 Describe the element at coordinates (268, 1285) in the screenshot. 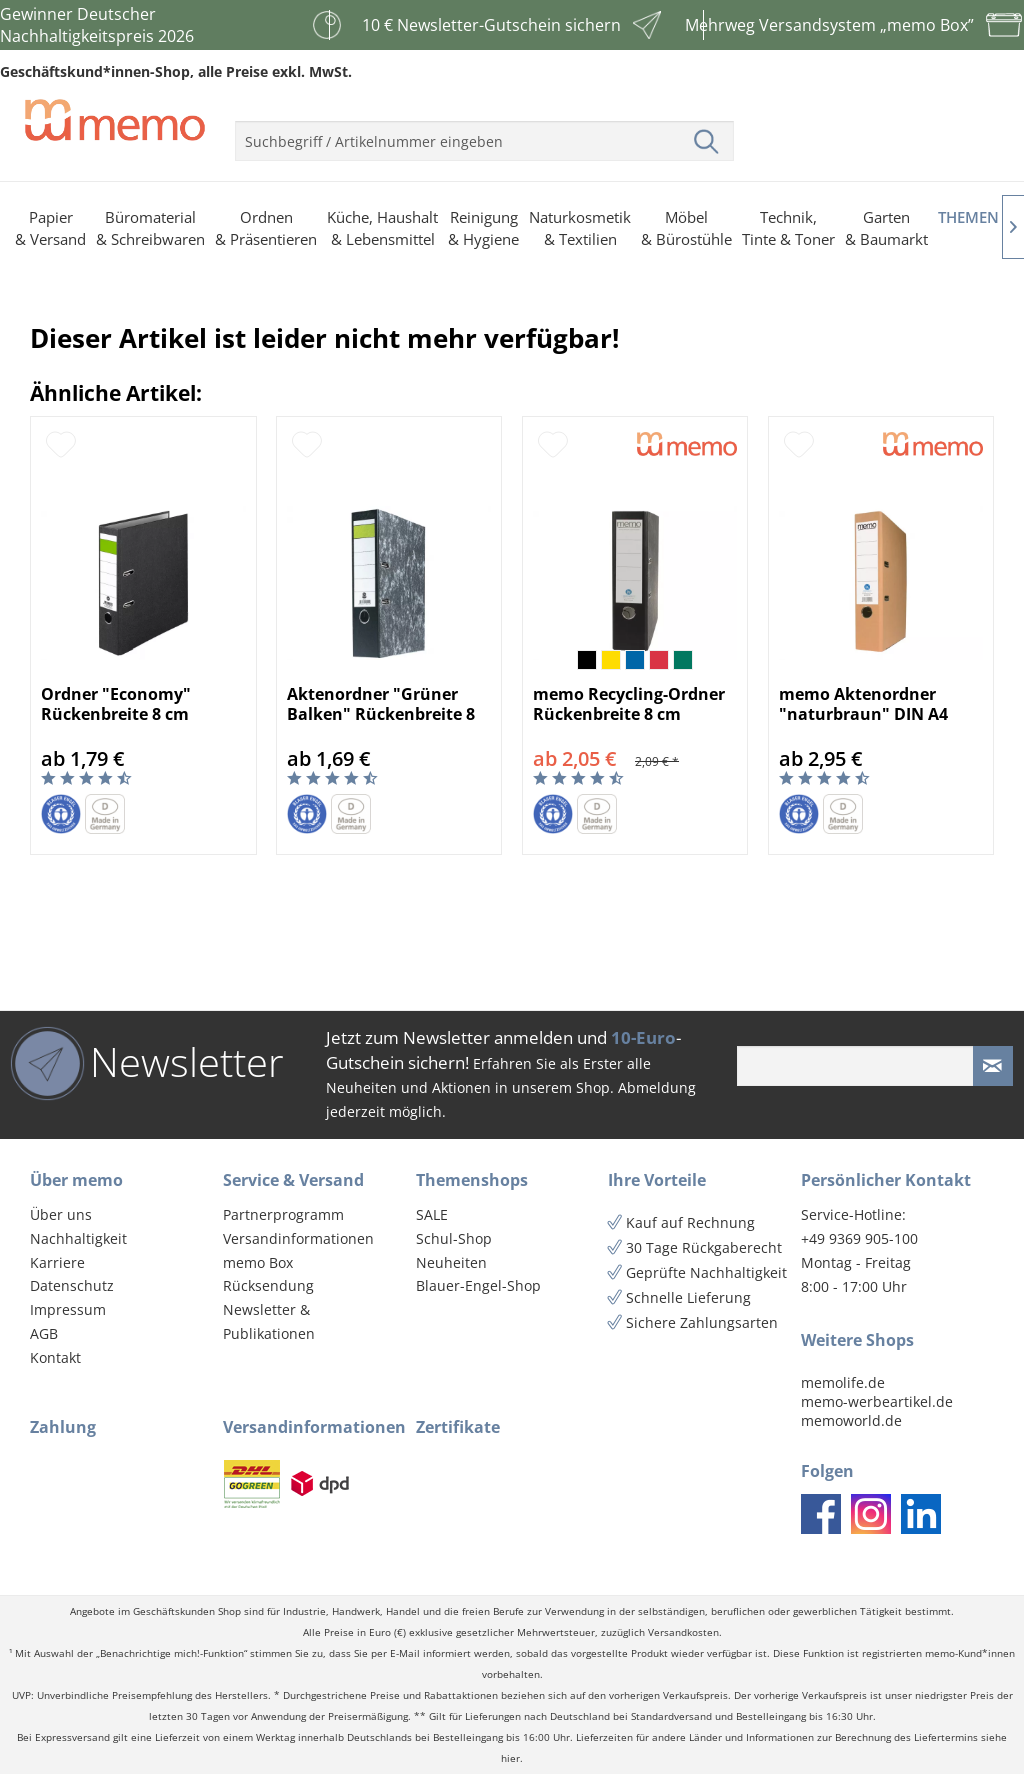

I see `Rücksendung` at that location.